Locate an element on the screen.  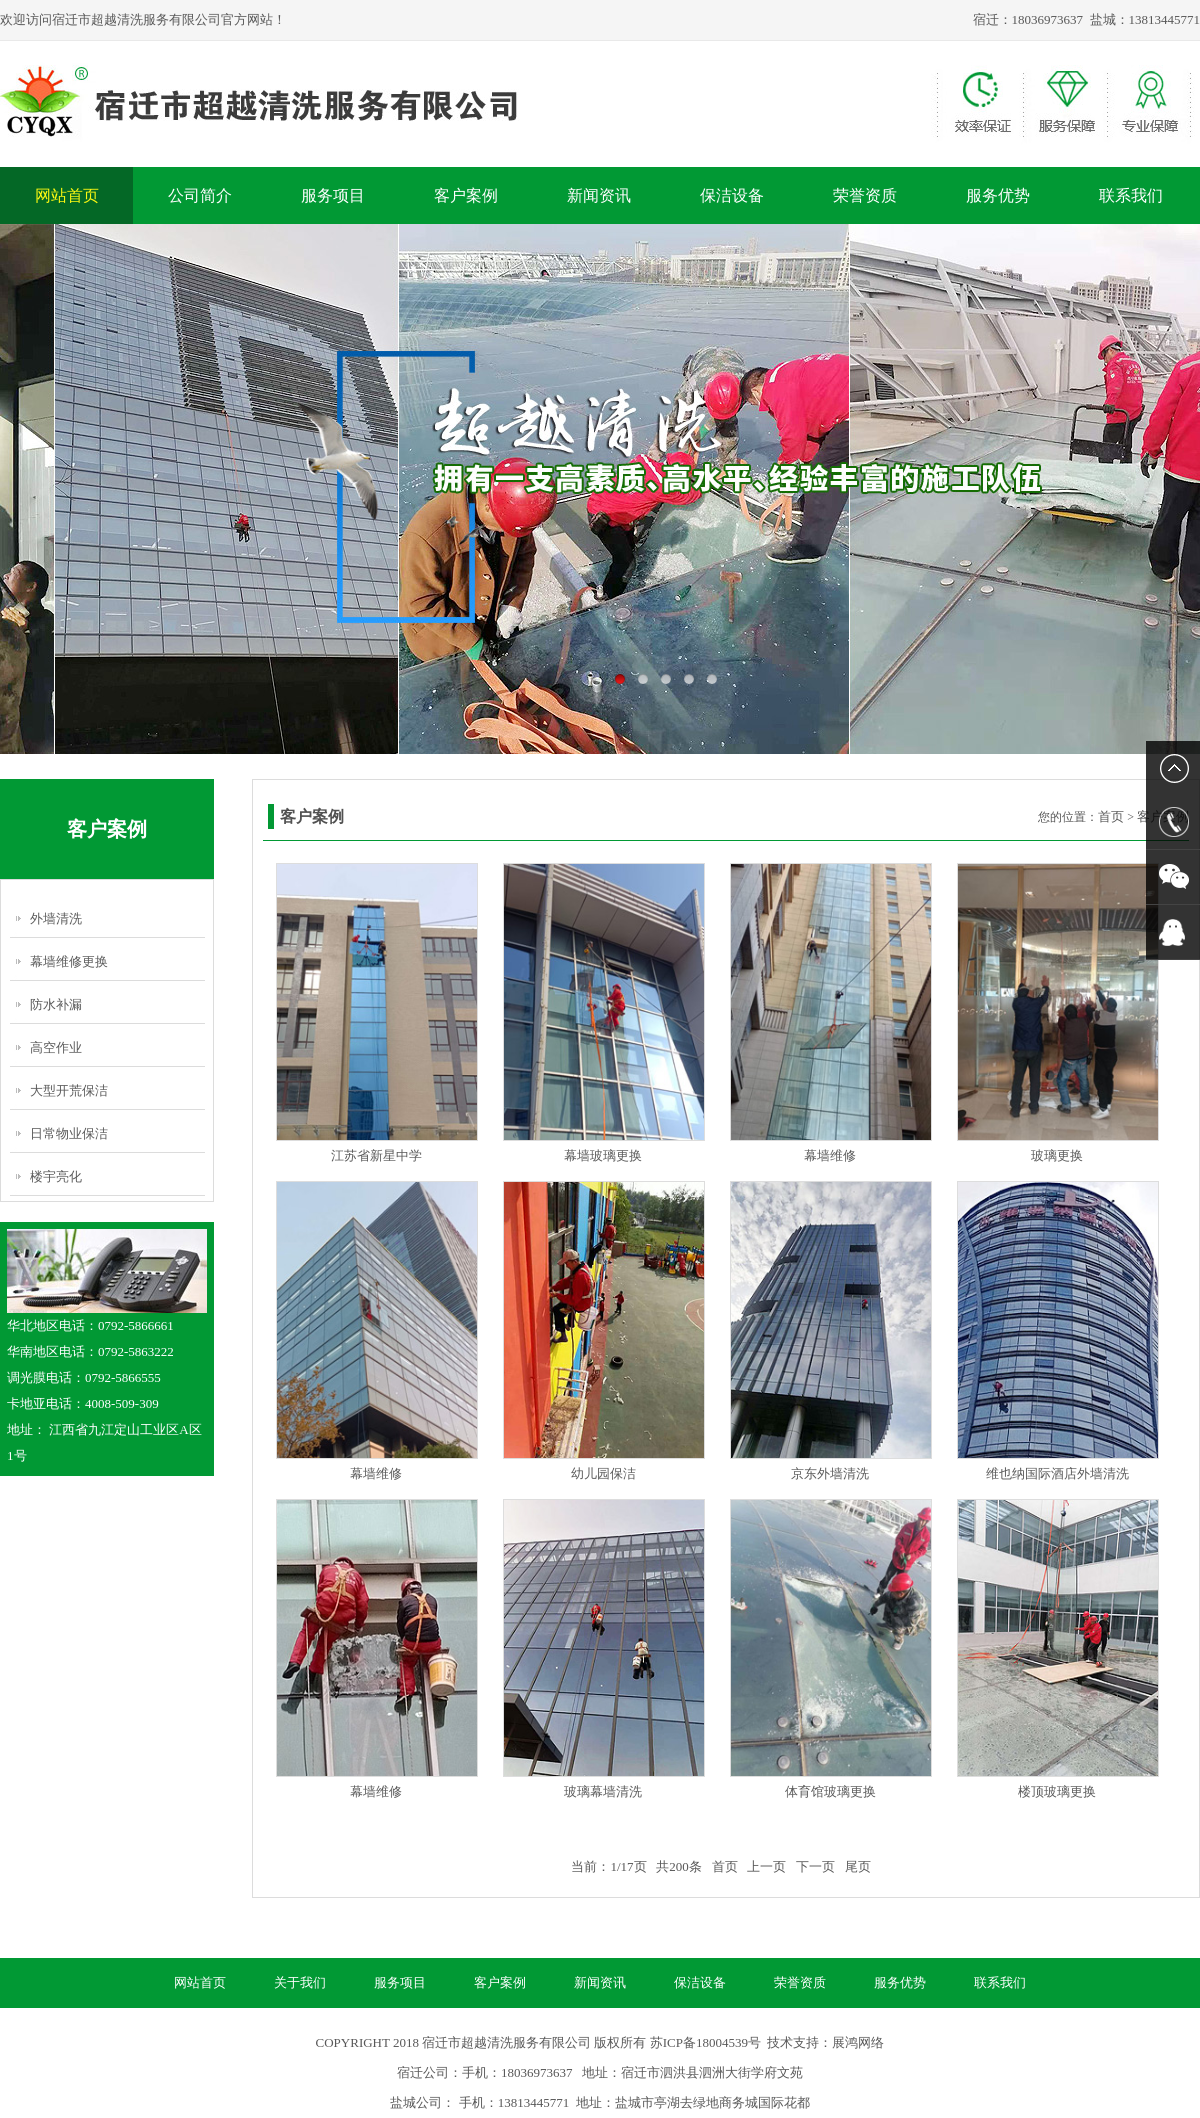
服务优势 is located at coordinates (998, 195).